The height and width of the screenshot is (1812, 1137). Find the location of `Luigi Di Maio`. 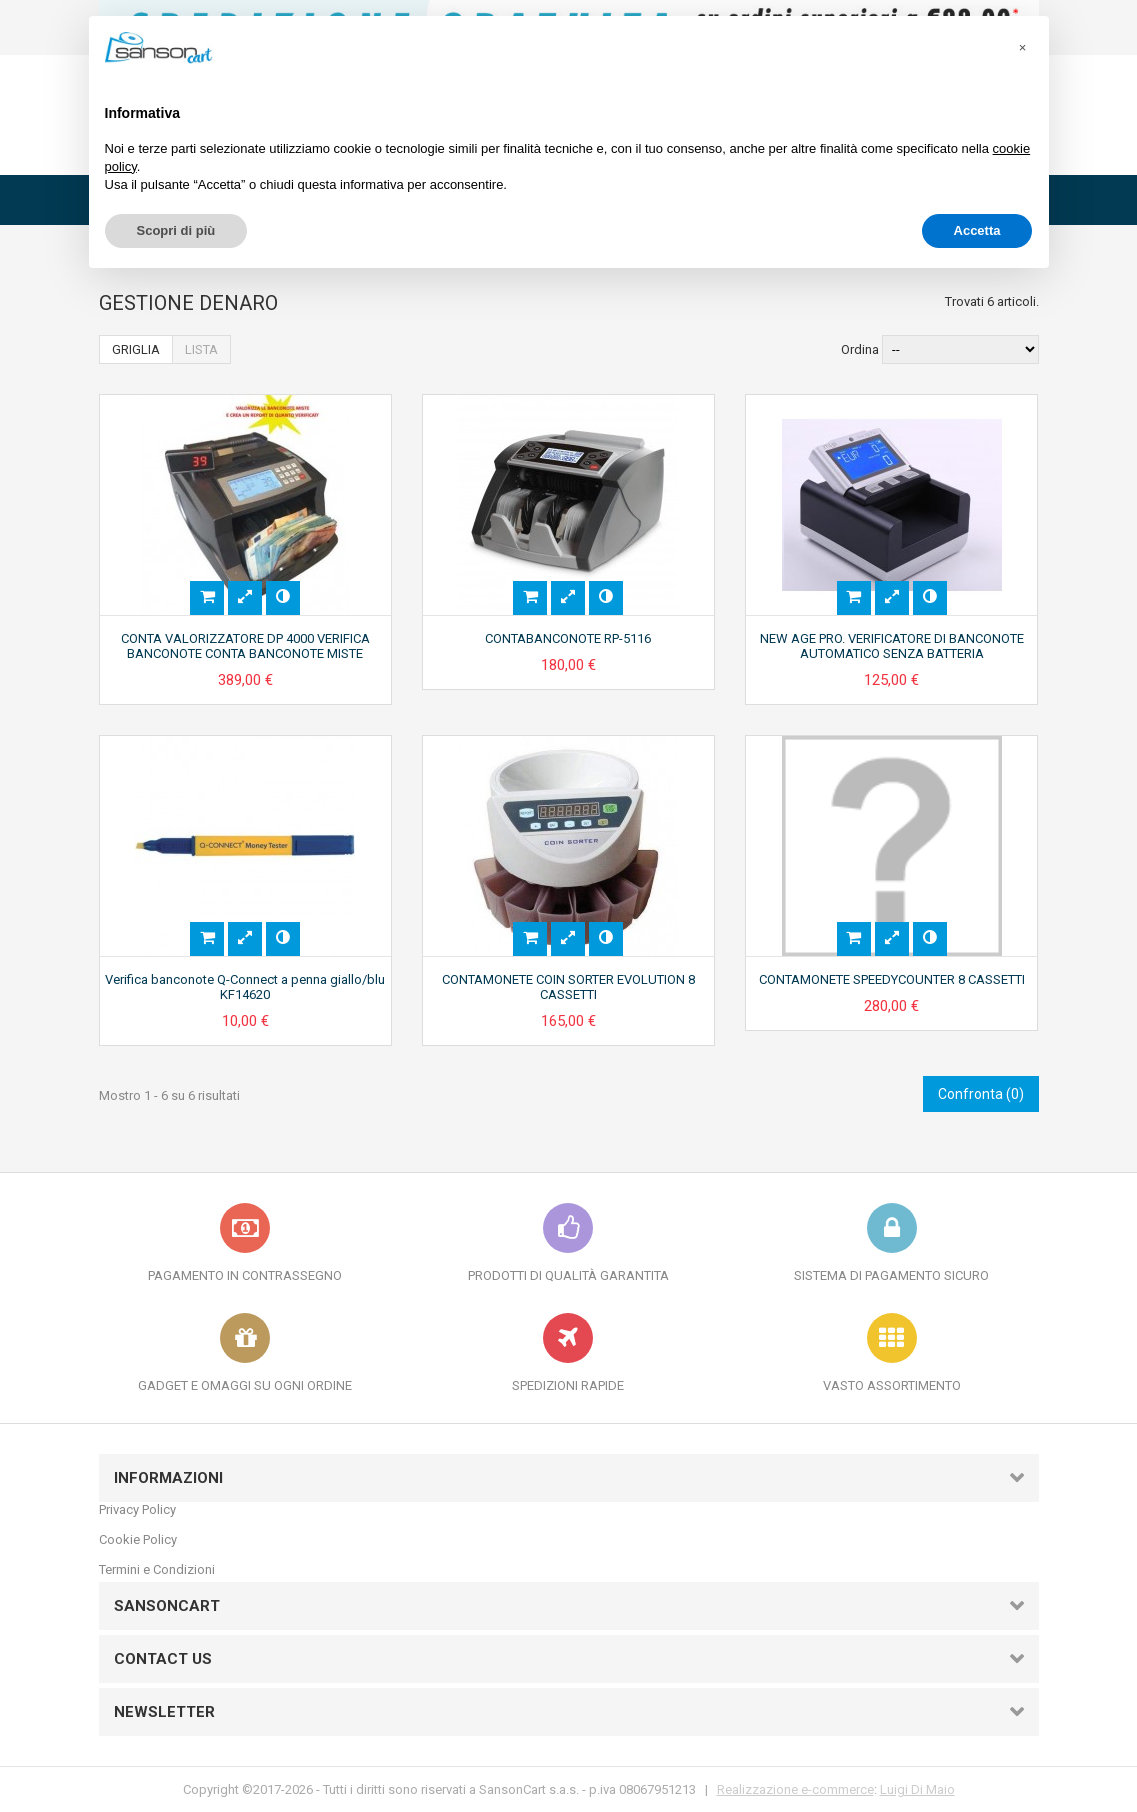

Luigi Di Maio is located at coordinates (917, 1789).